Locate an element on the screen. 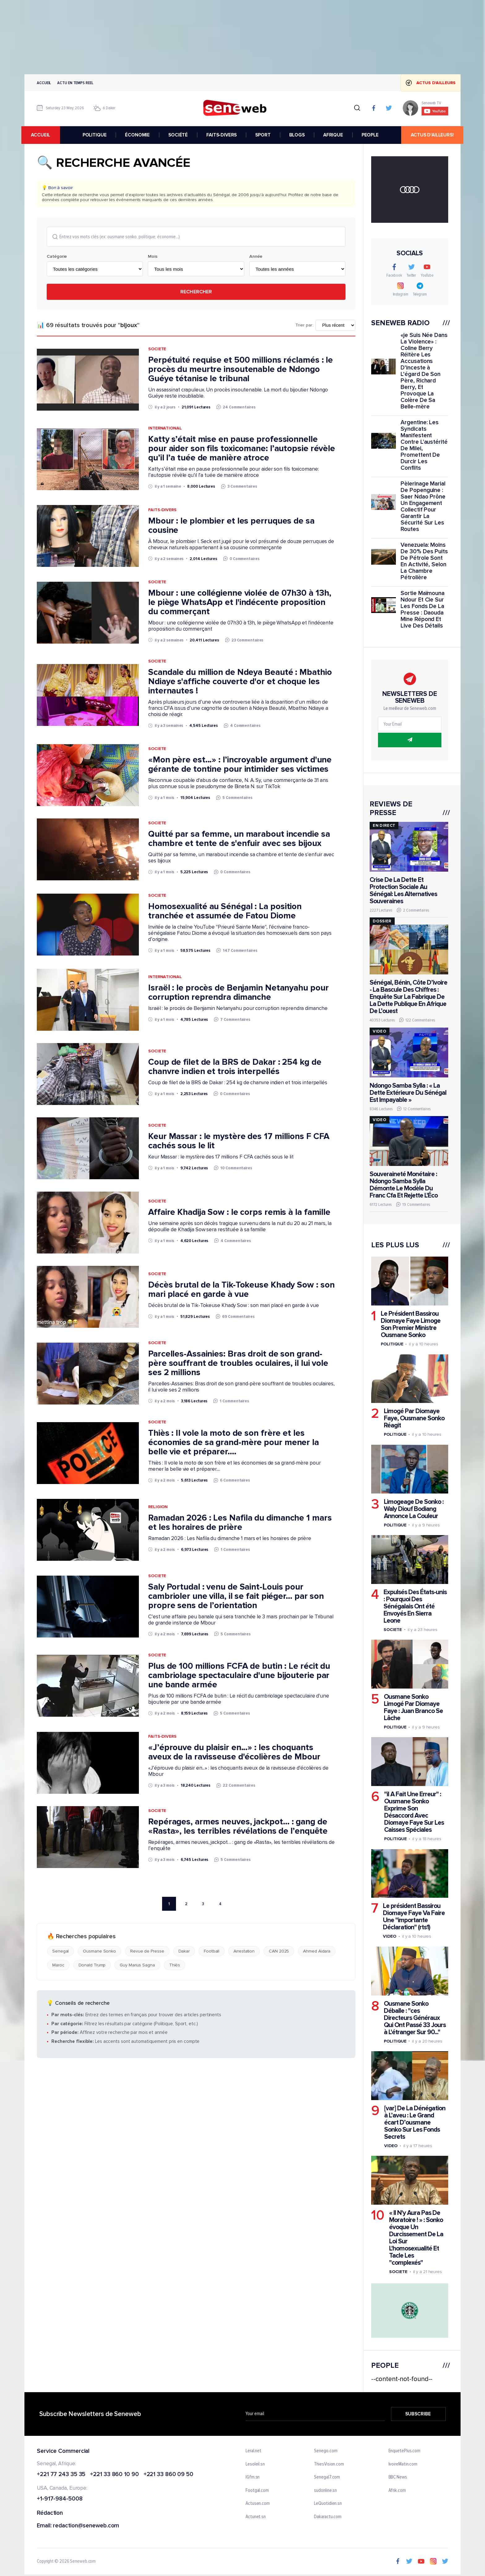 The image size is (485, 2576). Actunet.sn is located at coordinates (256, 2517).